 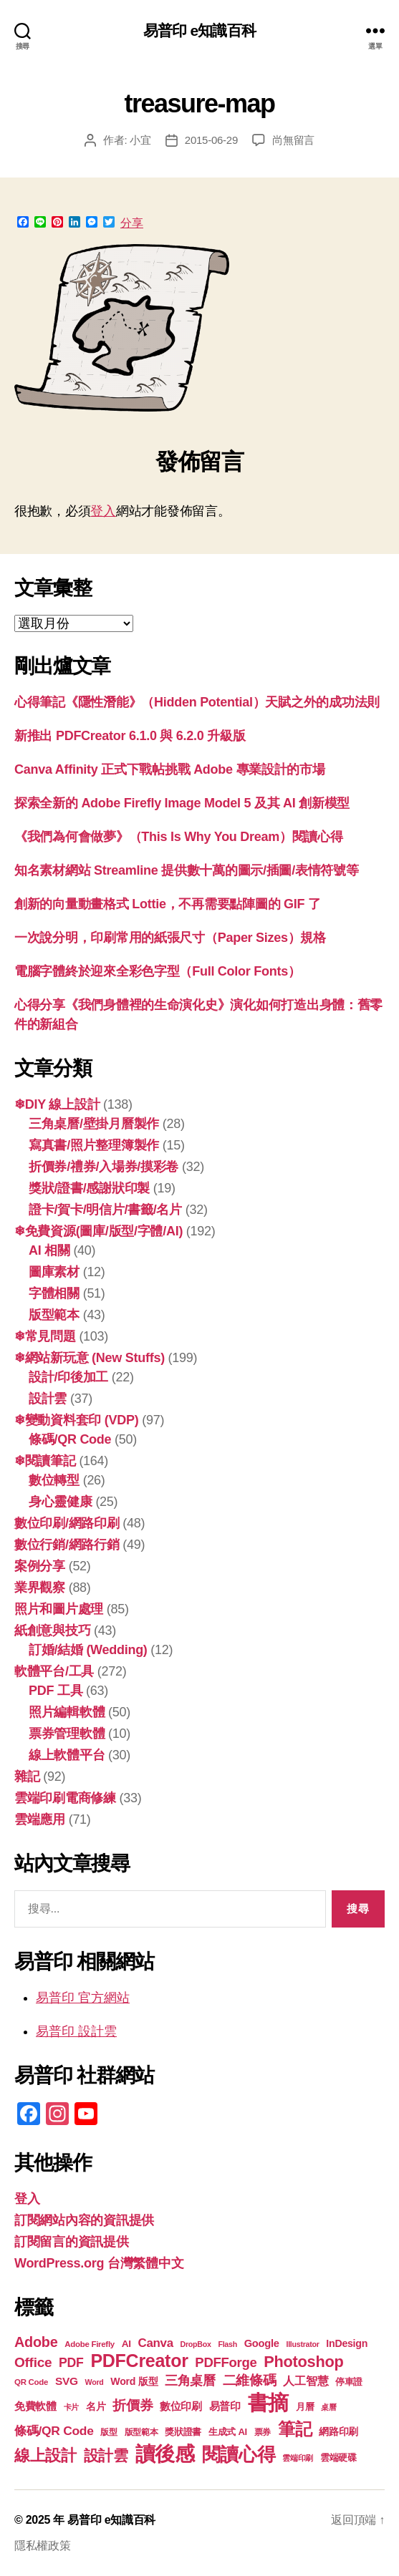 What do you see at coordinates (26, 1776) in the screenshot?
I see `雜記` at bounding box center [26, 1776].